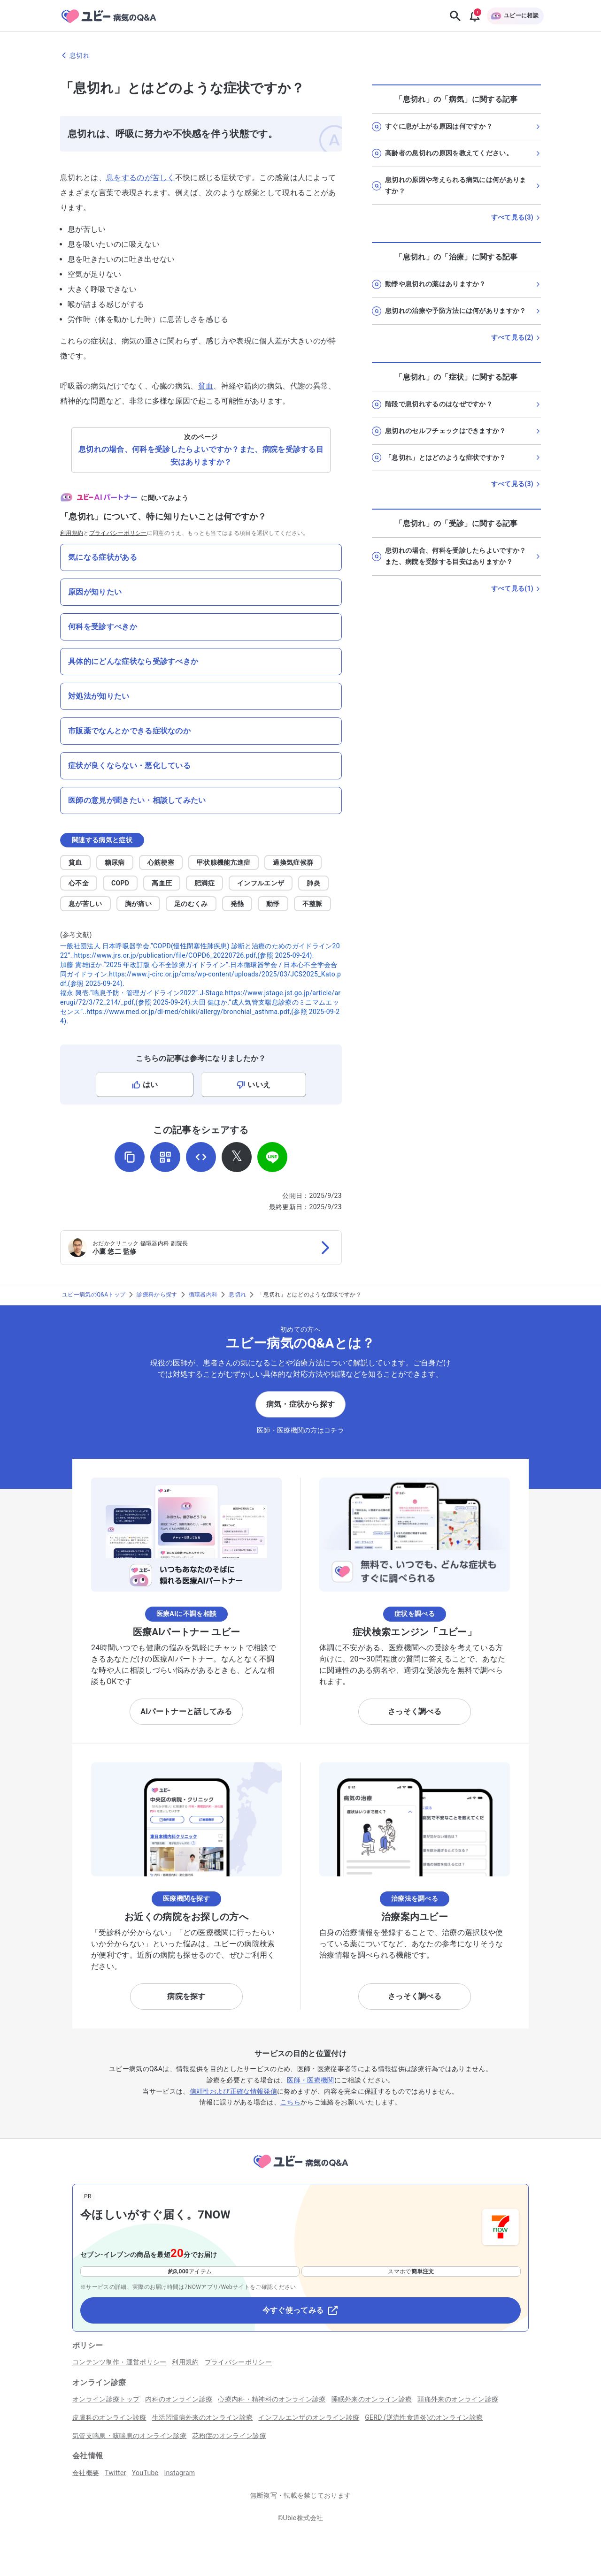 The image size is (601, 2576). I want to click on COPD, so click(120, 883).